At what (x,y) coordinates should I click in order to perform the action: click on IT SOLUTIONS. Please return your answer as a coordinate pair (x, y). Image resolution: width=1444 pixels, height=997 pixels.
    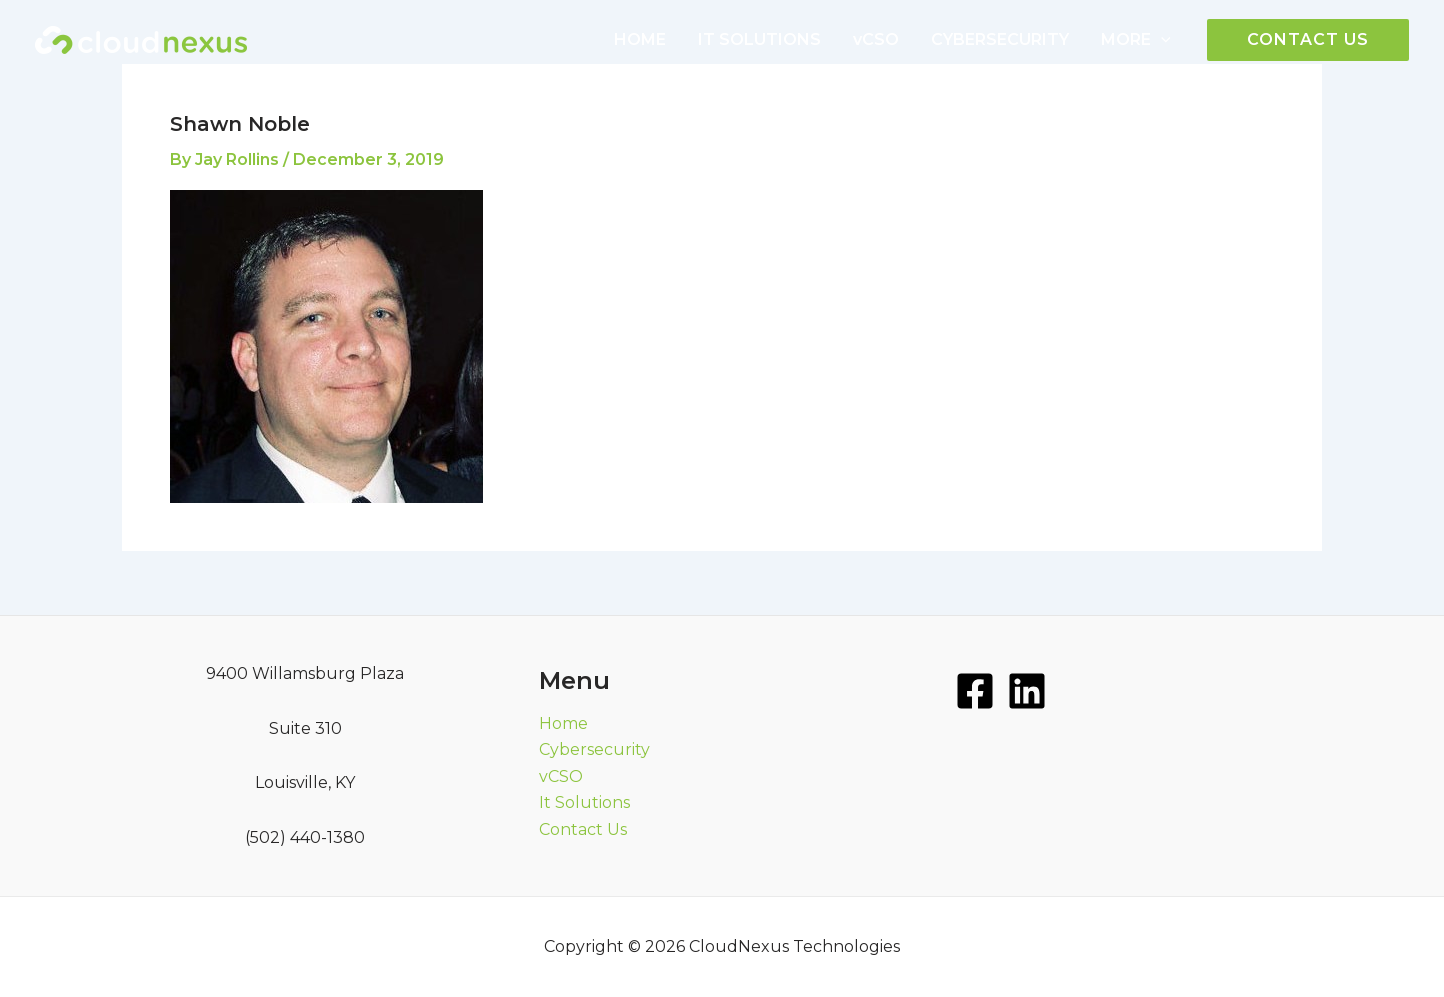
    Looking at the image, I should click on (759, 39).